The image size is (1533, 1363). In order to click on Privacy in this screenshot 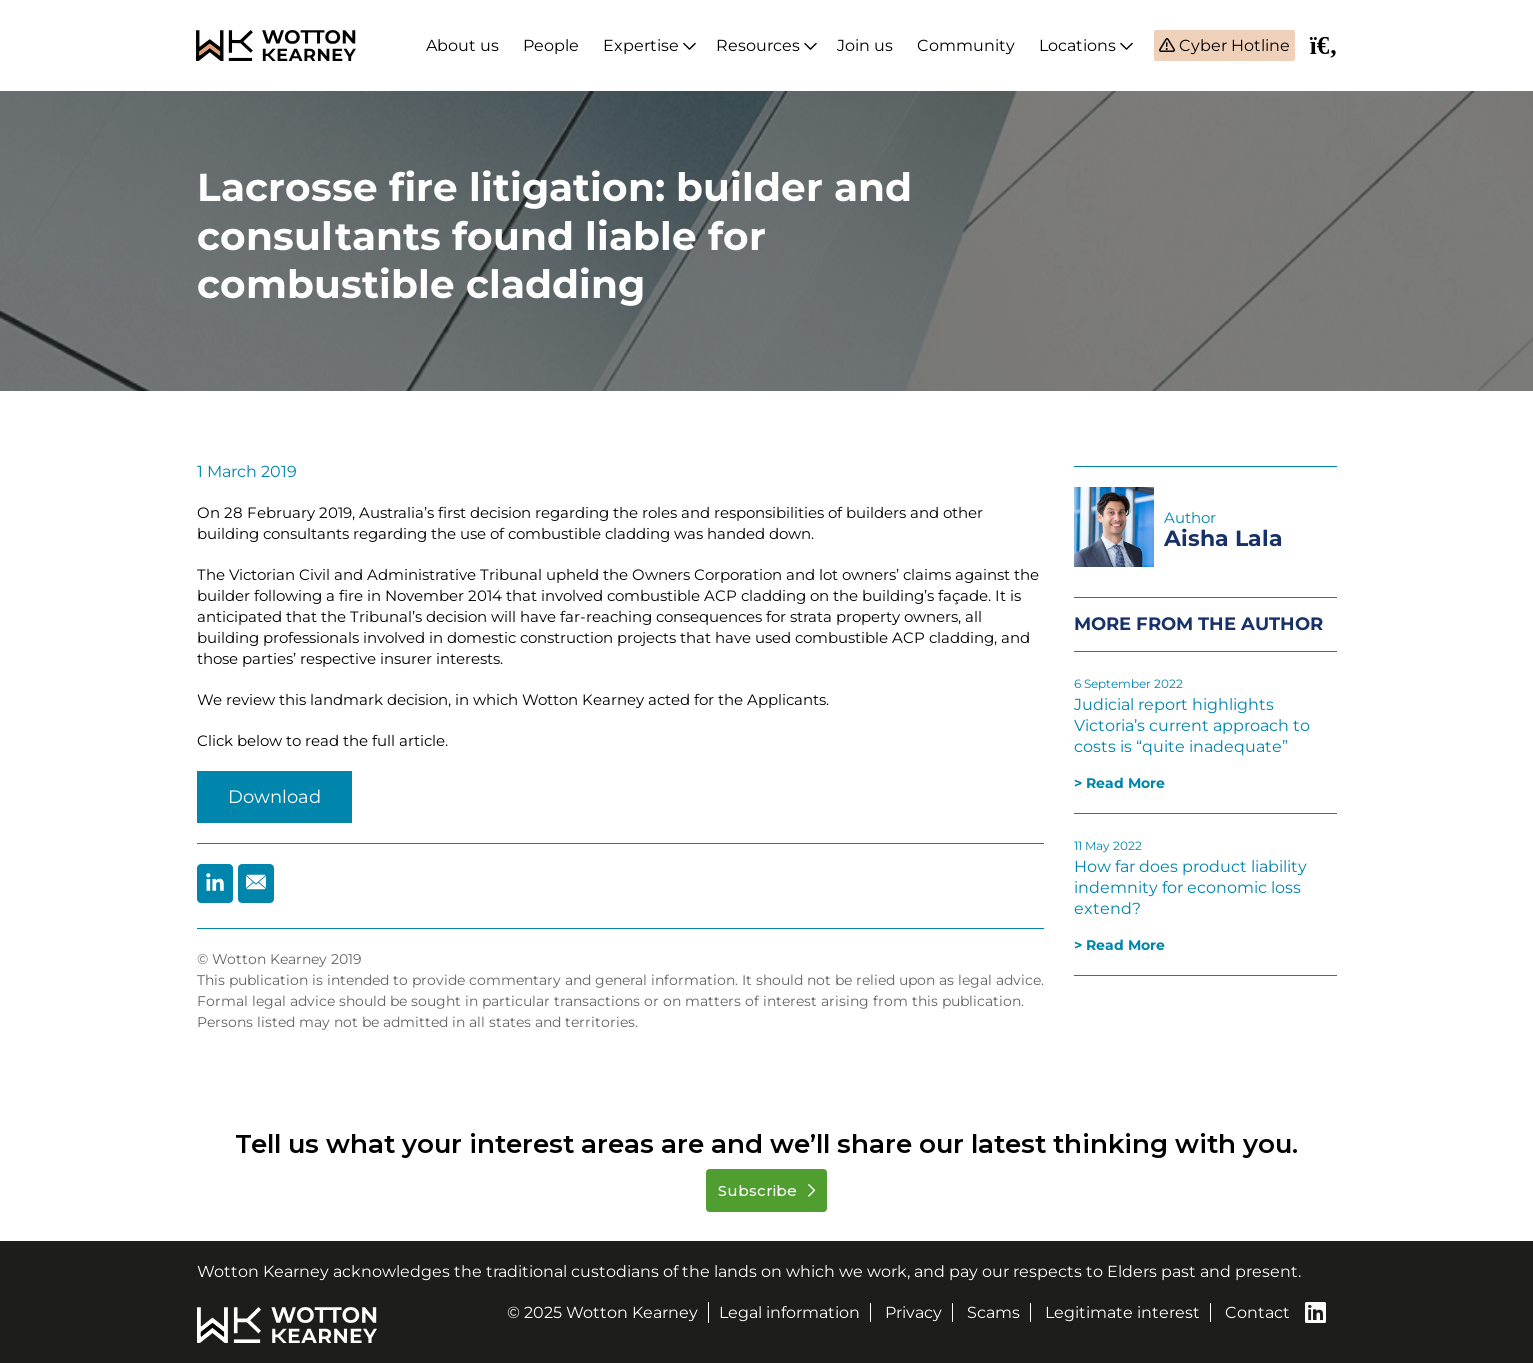, I will do `click(913, 1312)`.